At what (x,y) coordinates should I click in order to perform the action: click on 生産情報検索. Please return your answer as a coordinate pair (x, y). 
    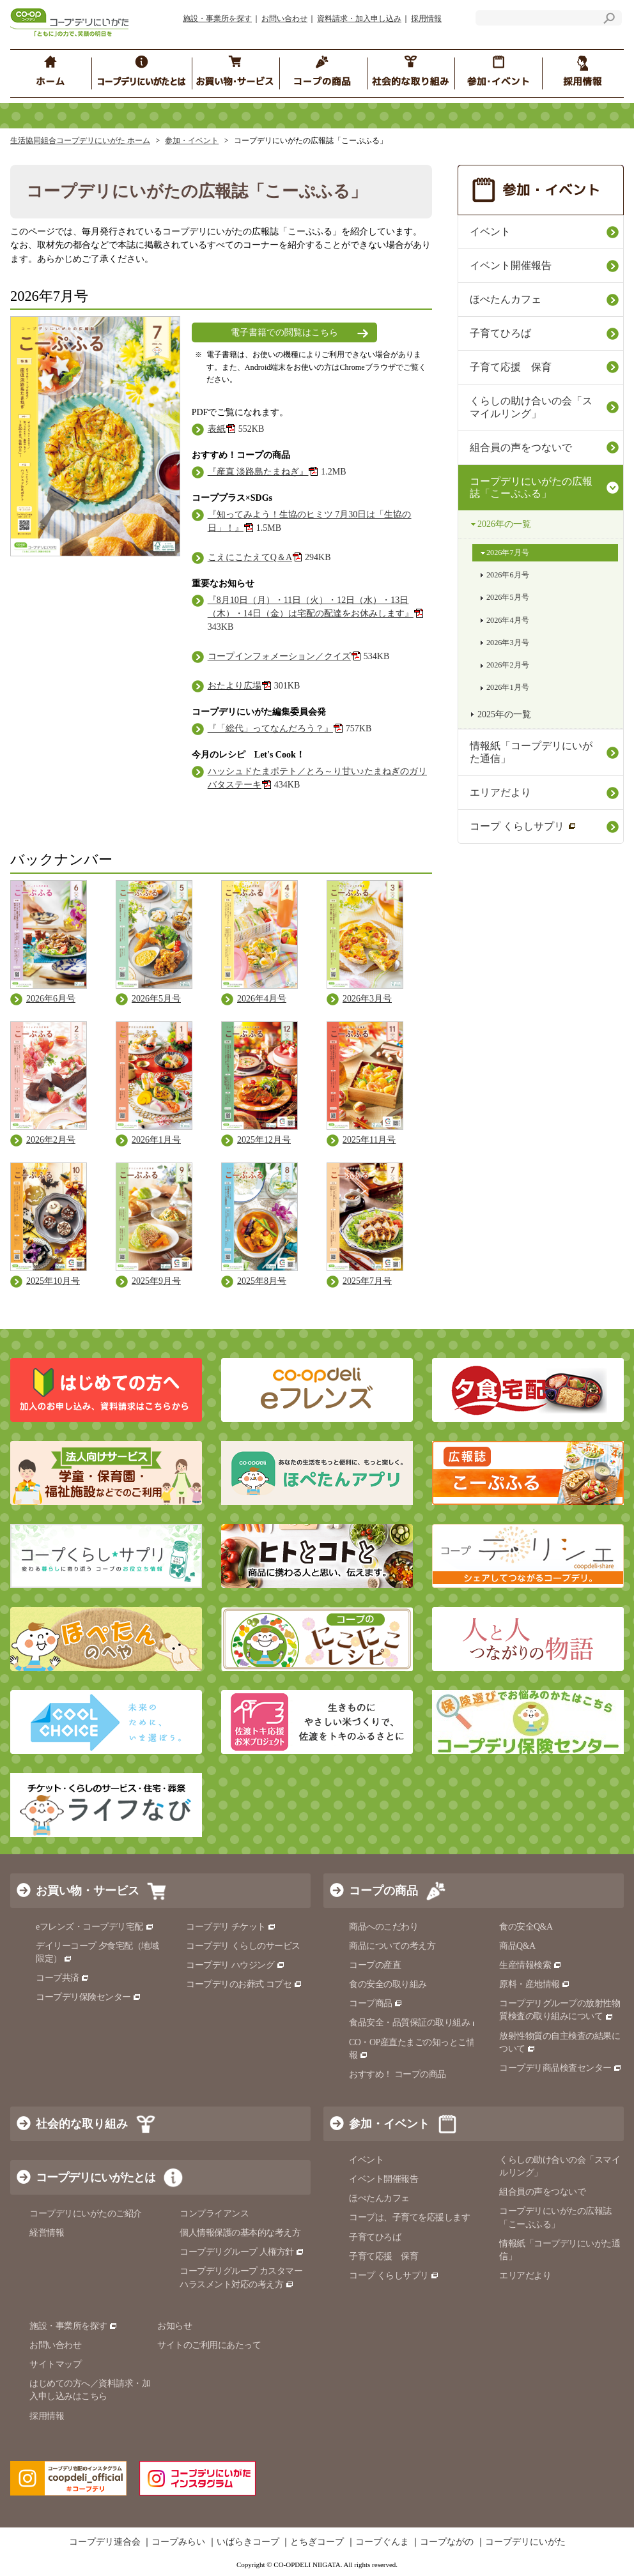
    Looking at the image, I should click on (530, 1965).